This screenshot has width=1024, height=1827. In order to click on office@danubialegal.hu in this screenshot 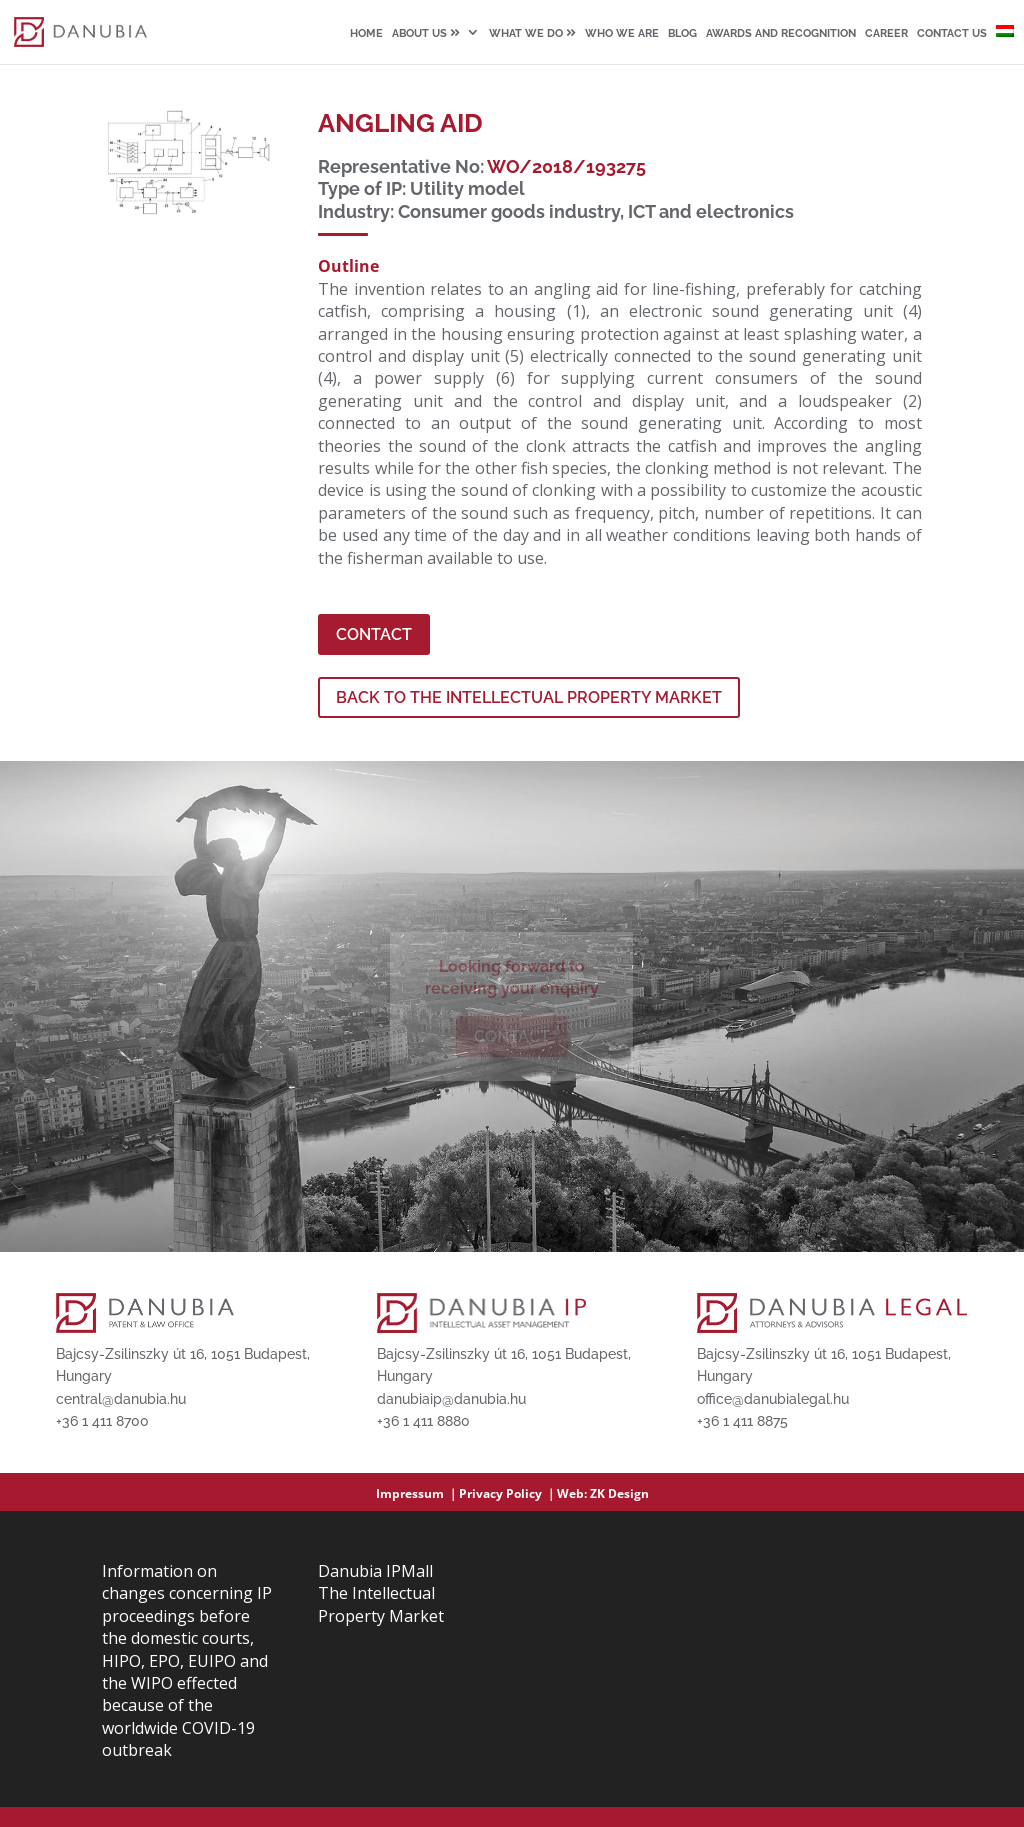, I will do `click(773, 1399)`.